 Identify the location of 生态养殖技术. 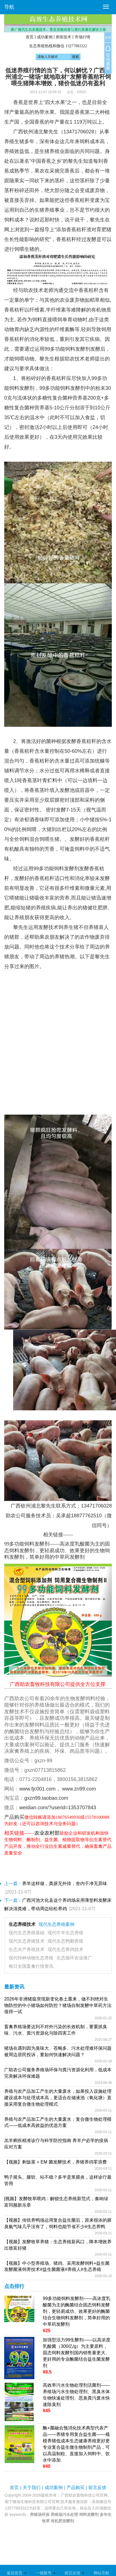
(22, 1924).